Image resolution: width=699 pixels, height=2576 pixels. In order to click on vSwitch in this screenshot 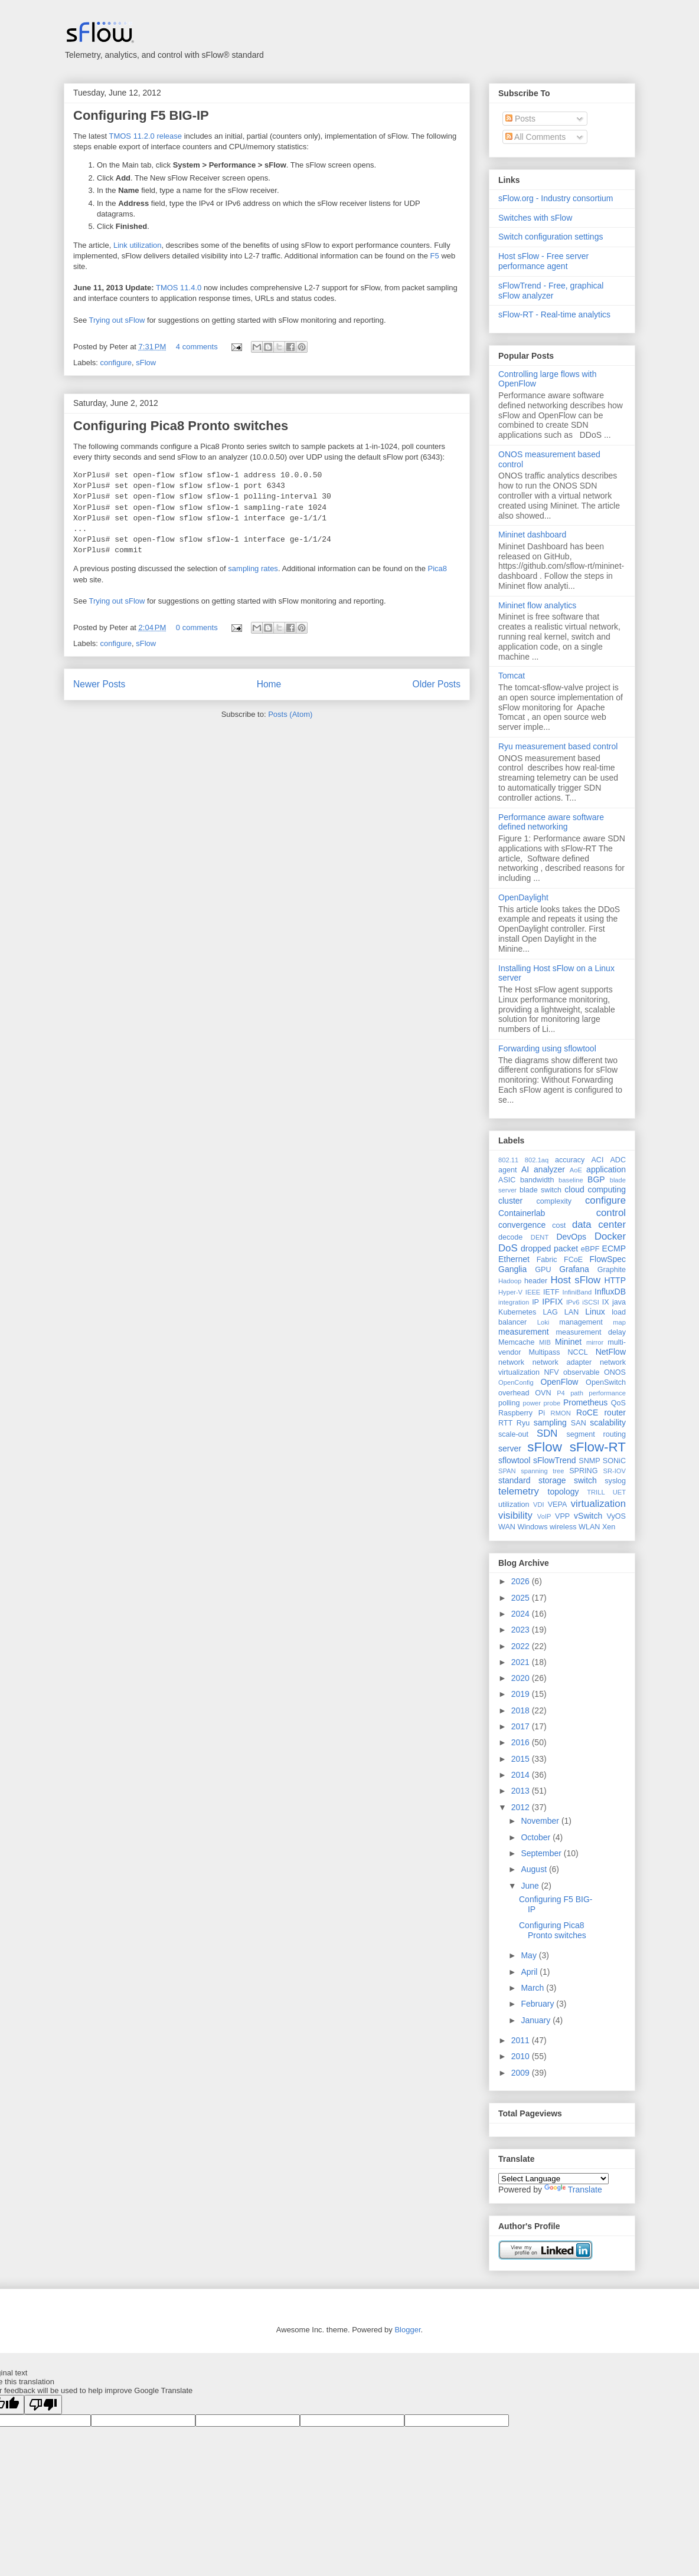, I will do `click(588, 1515)`.